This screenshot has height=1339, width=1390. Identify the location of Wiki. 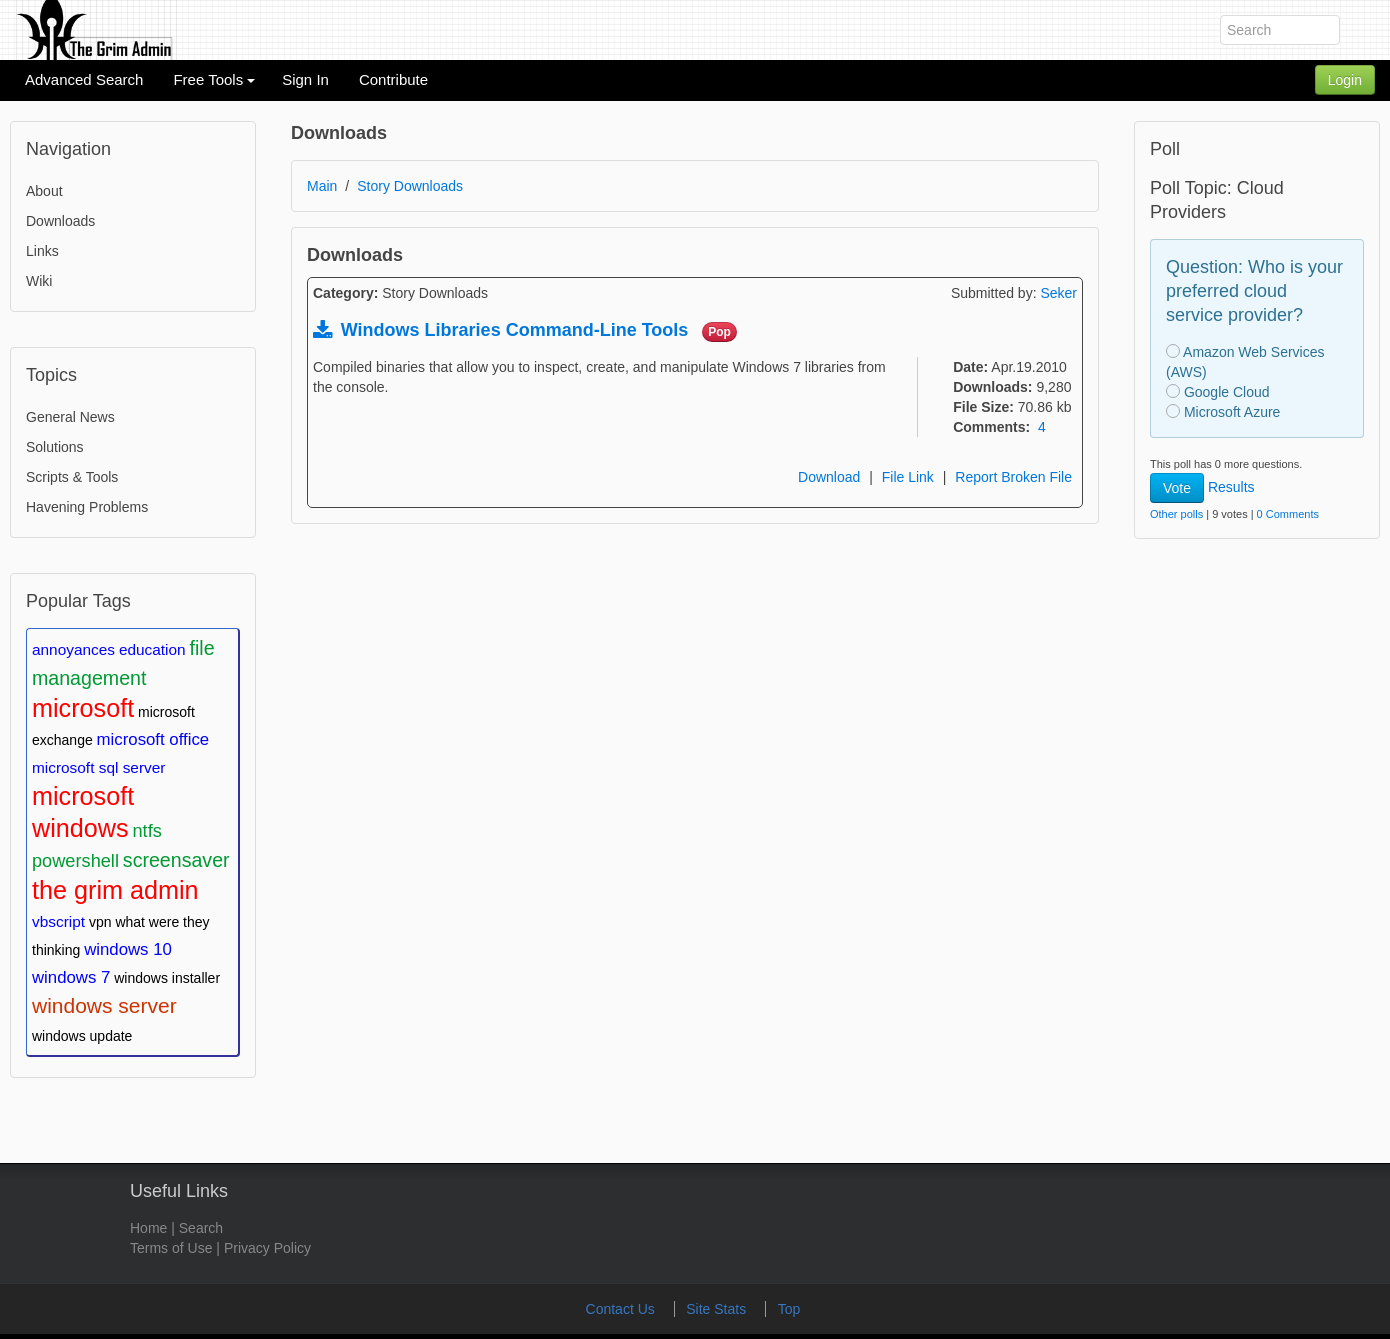
(39, 281).